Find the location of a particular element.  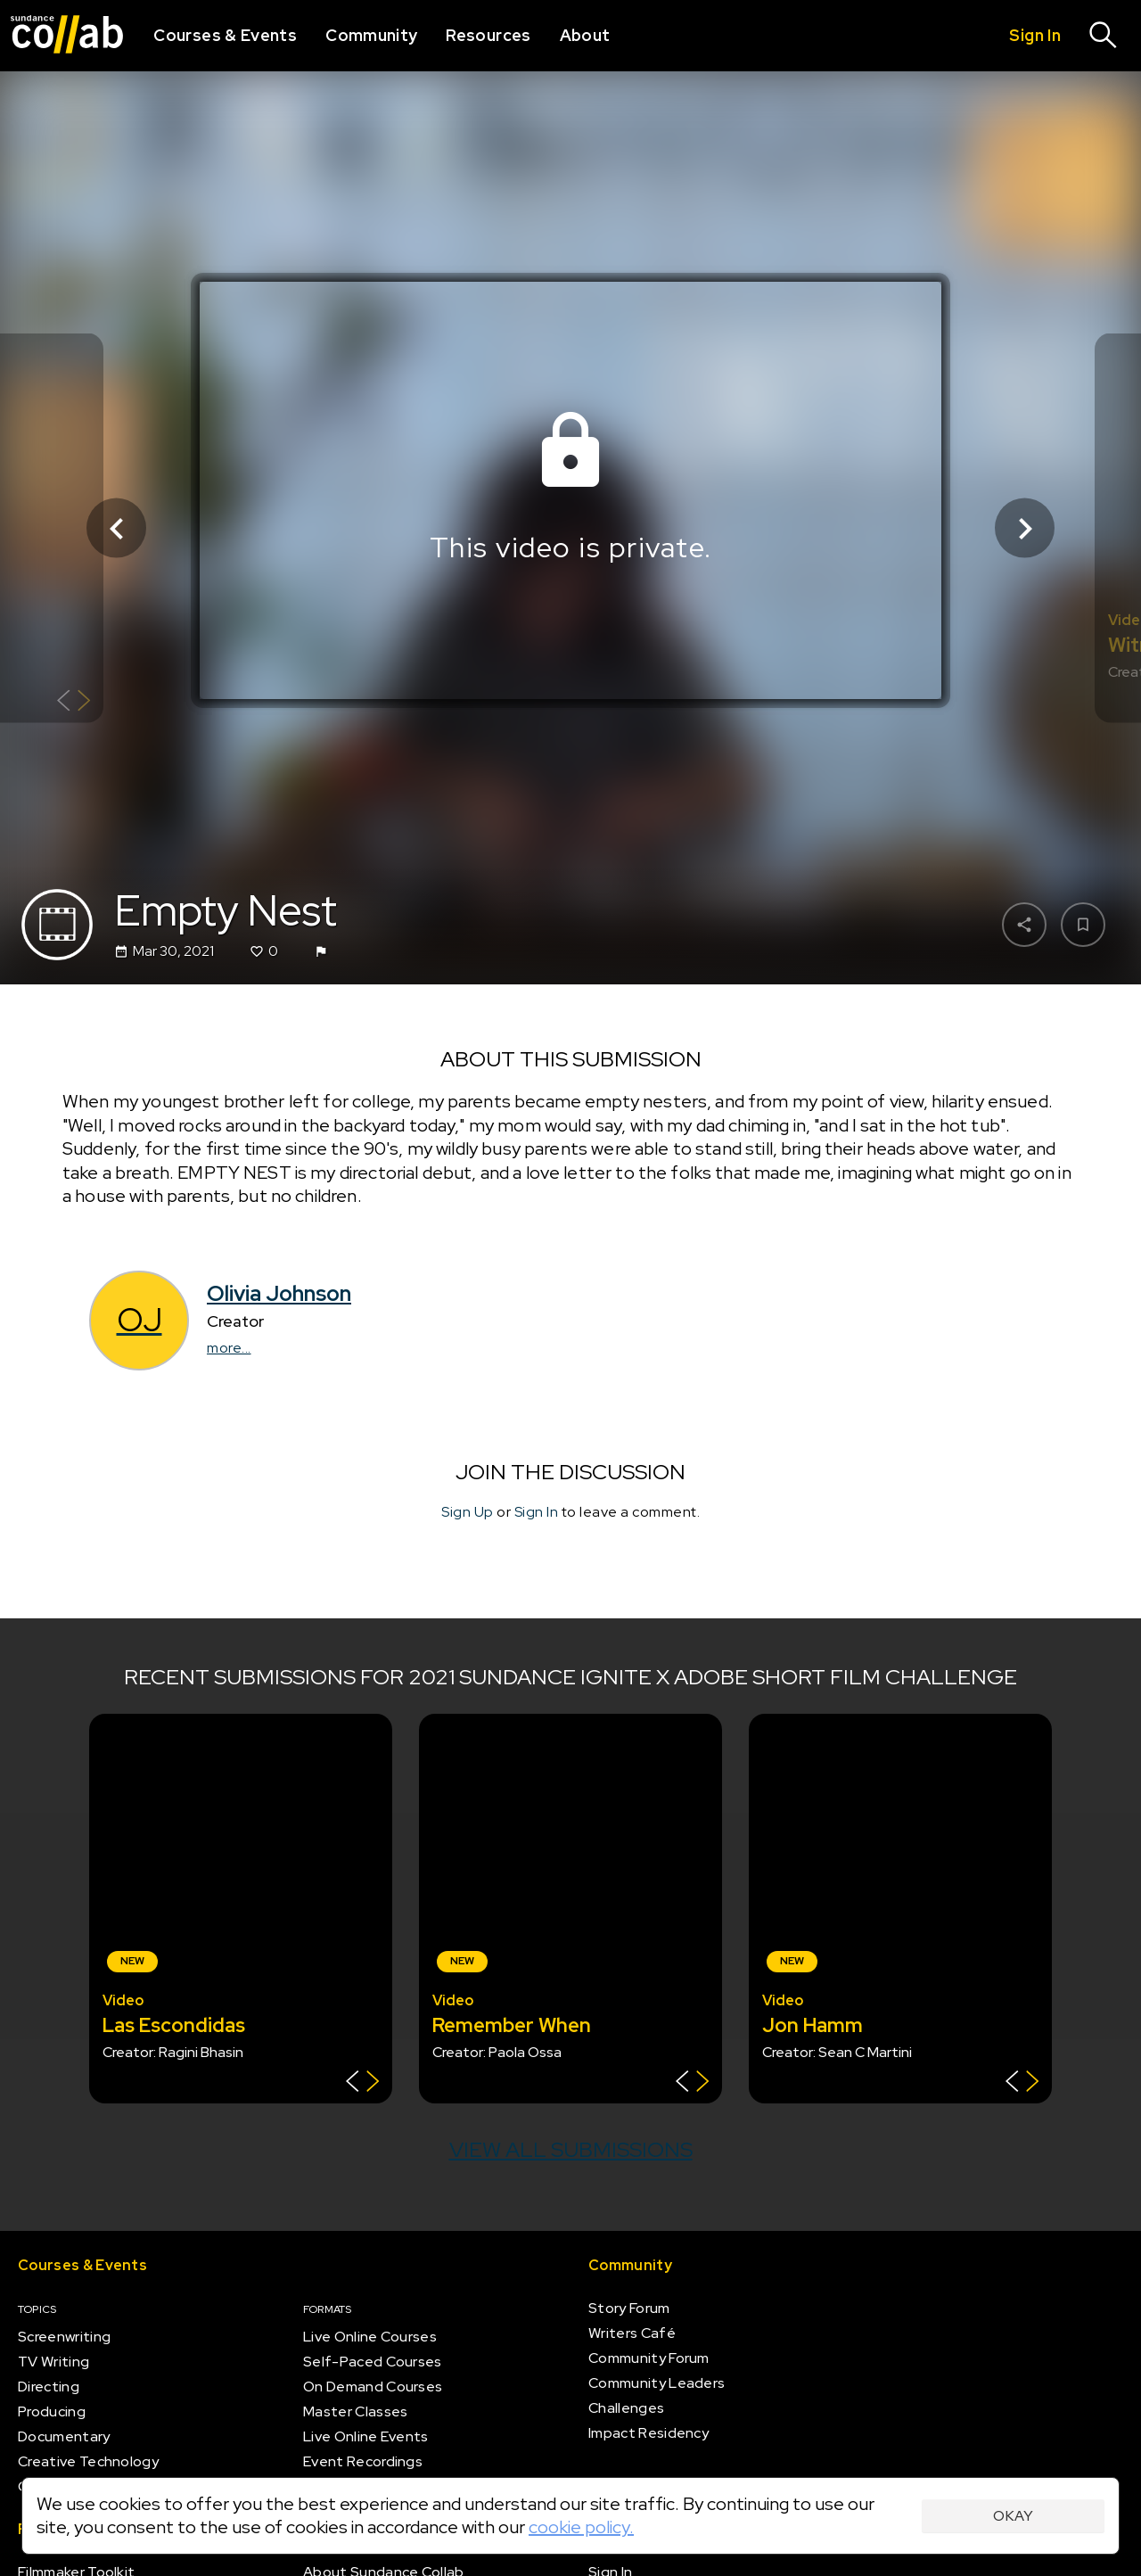

Olivia Johnson is located at coordinates (279, 1293).